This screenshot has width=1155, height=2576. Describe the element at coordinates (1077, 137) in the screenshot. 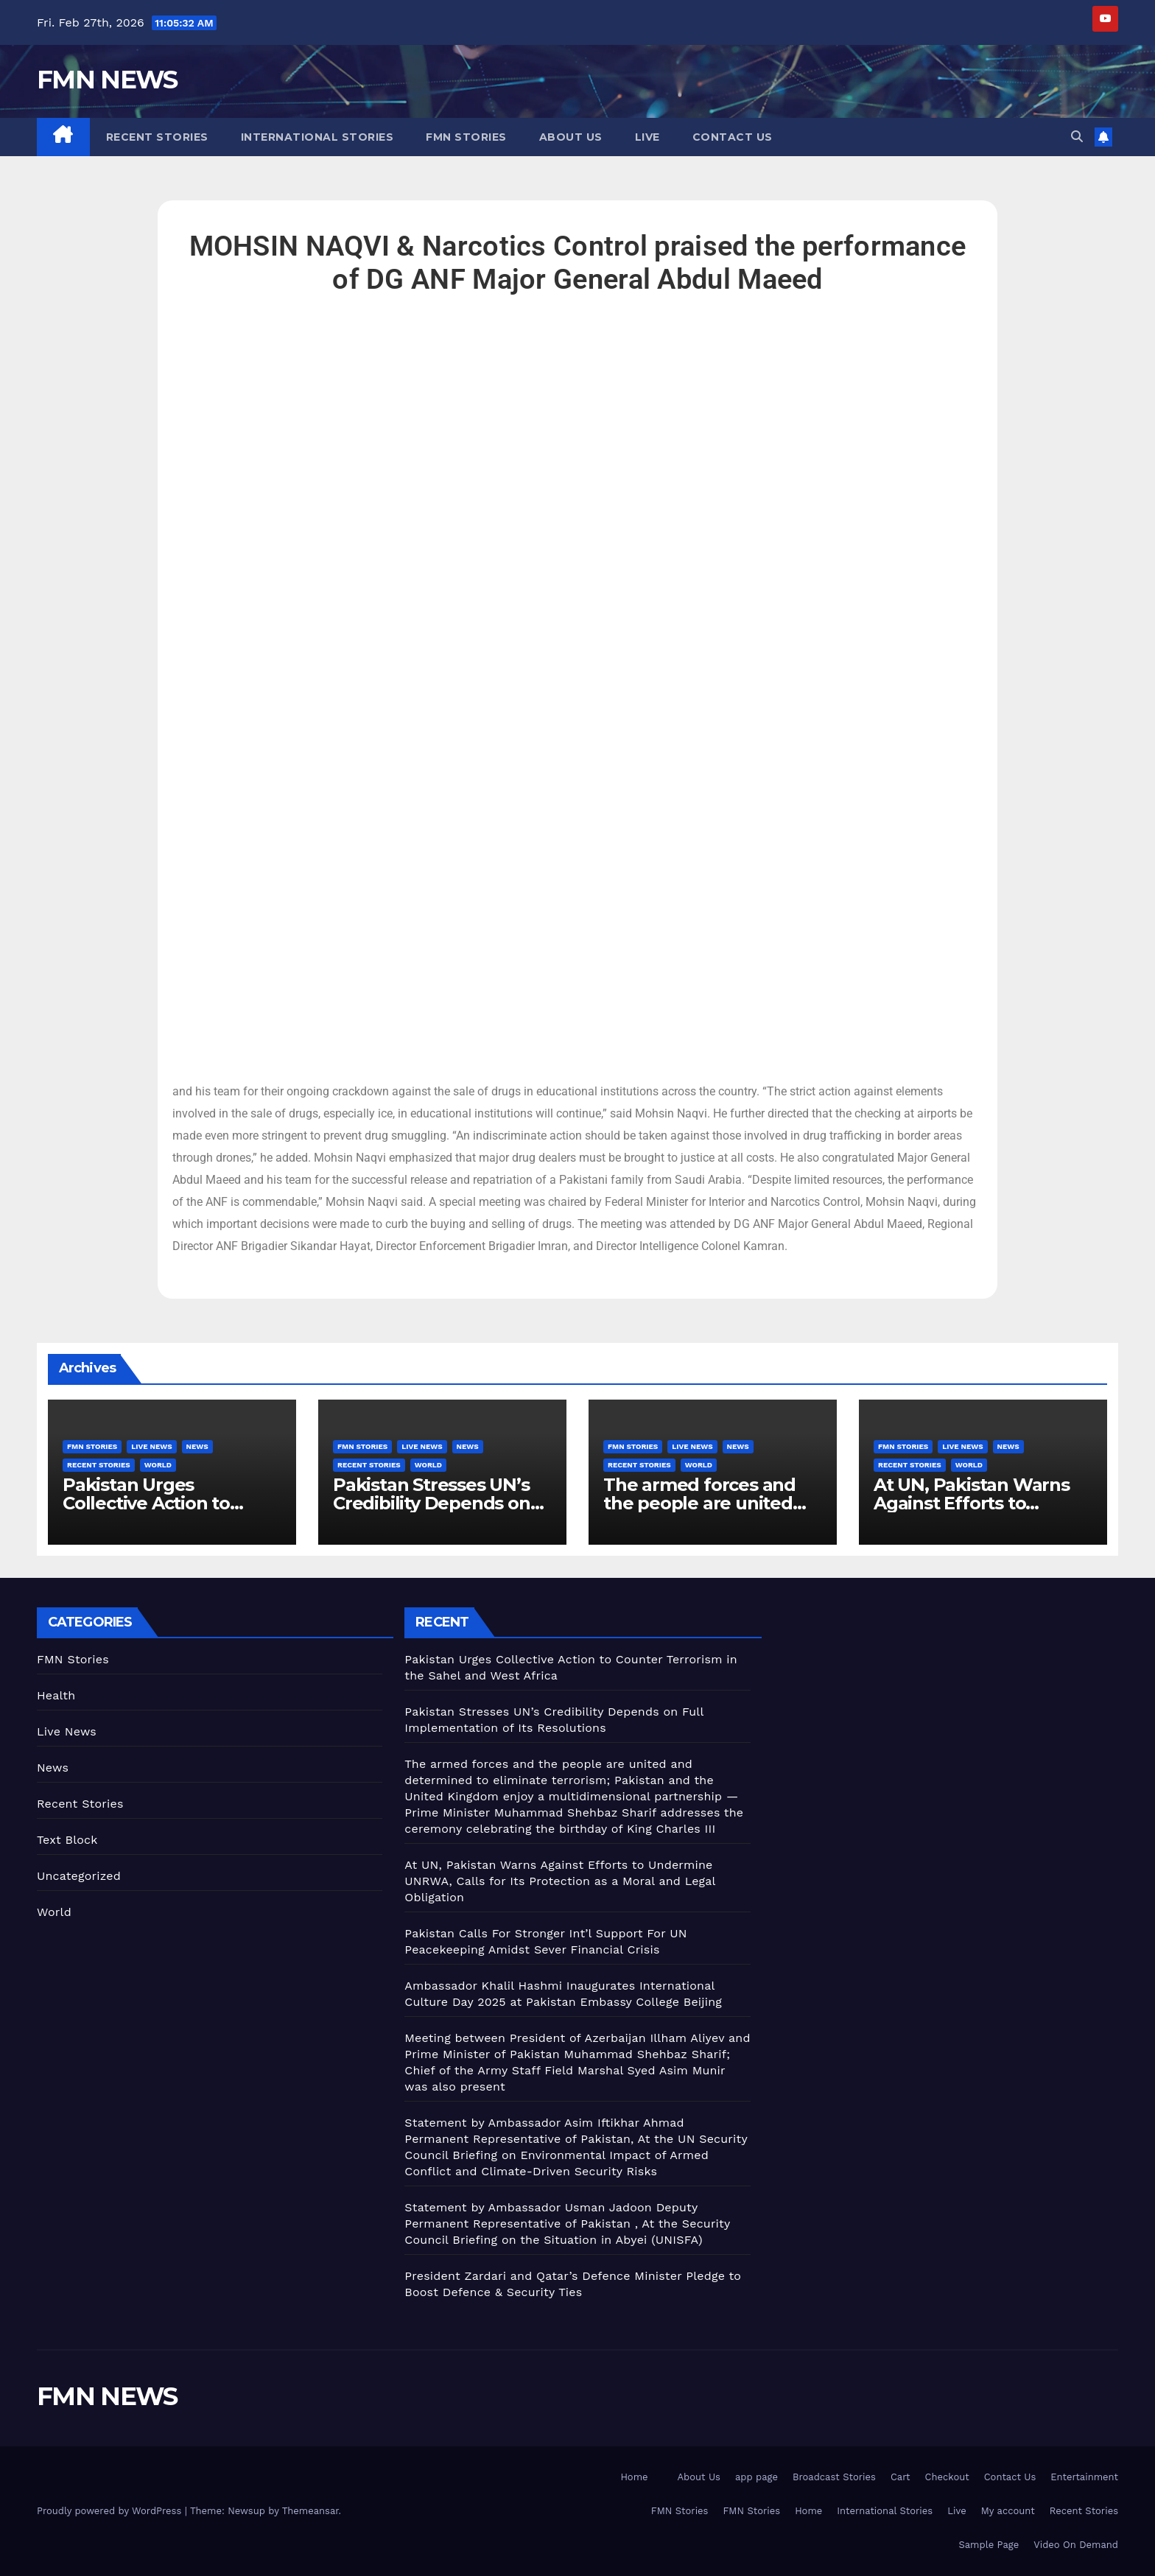

I see `[button]` at that location.